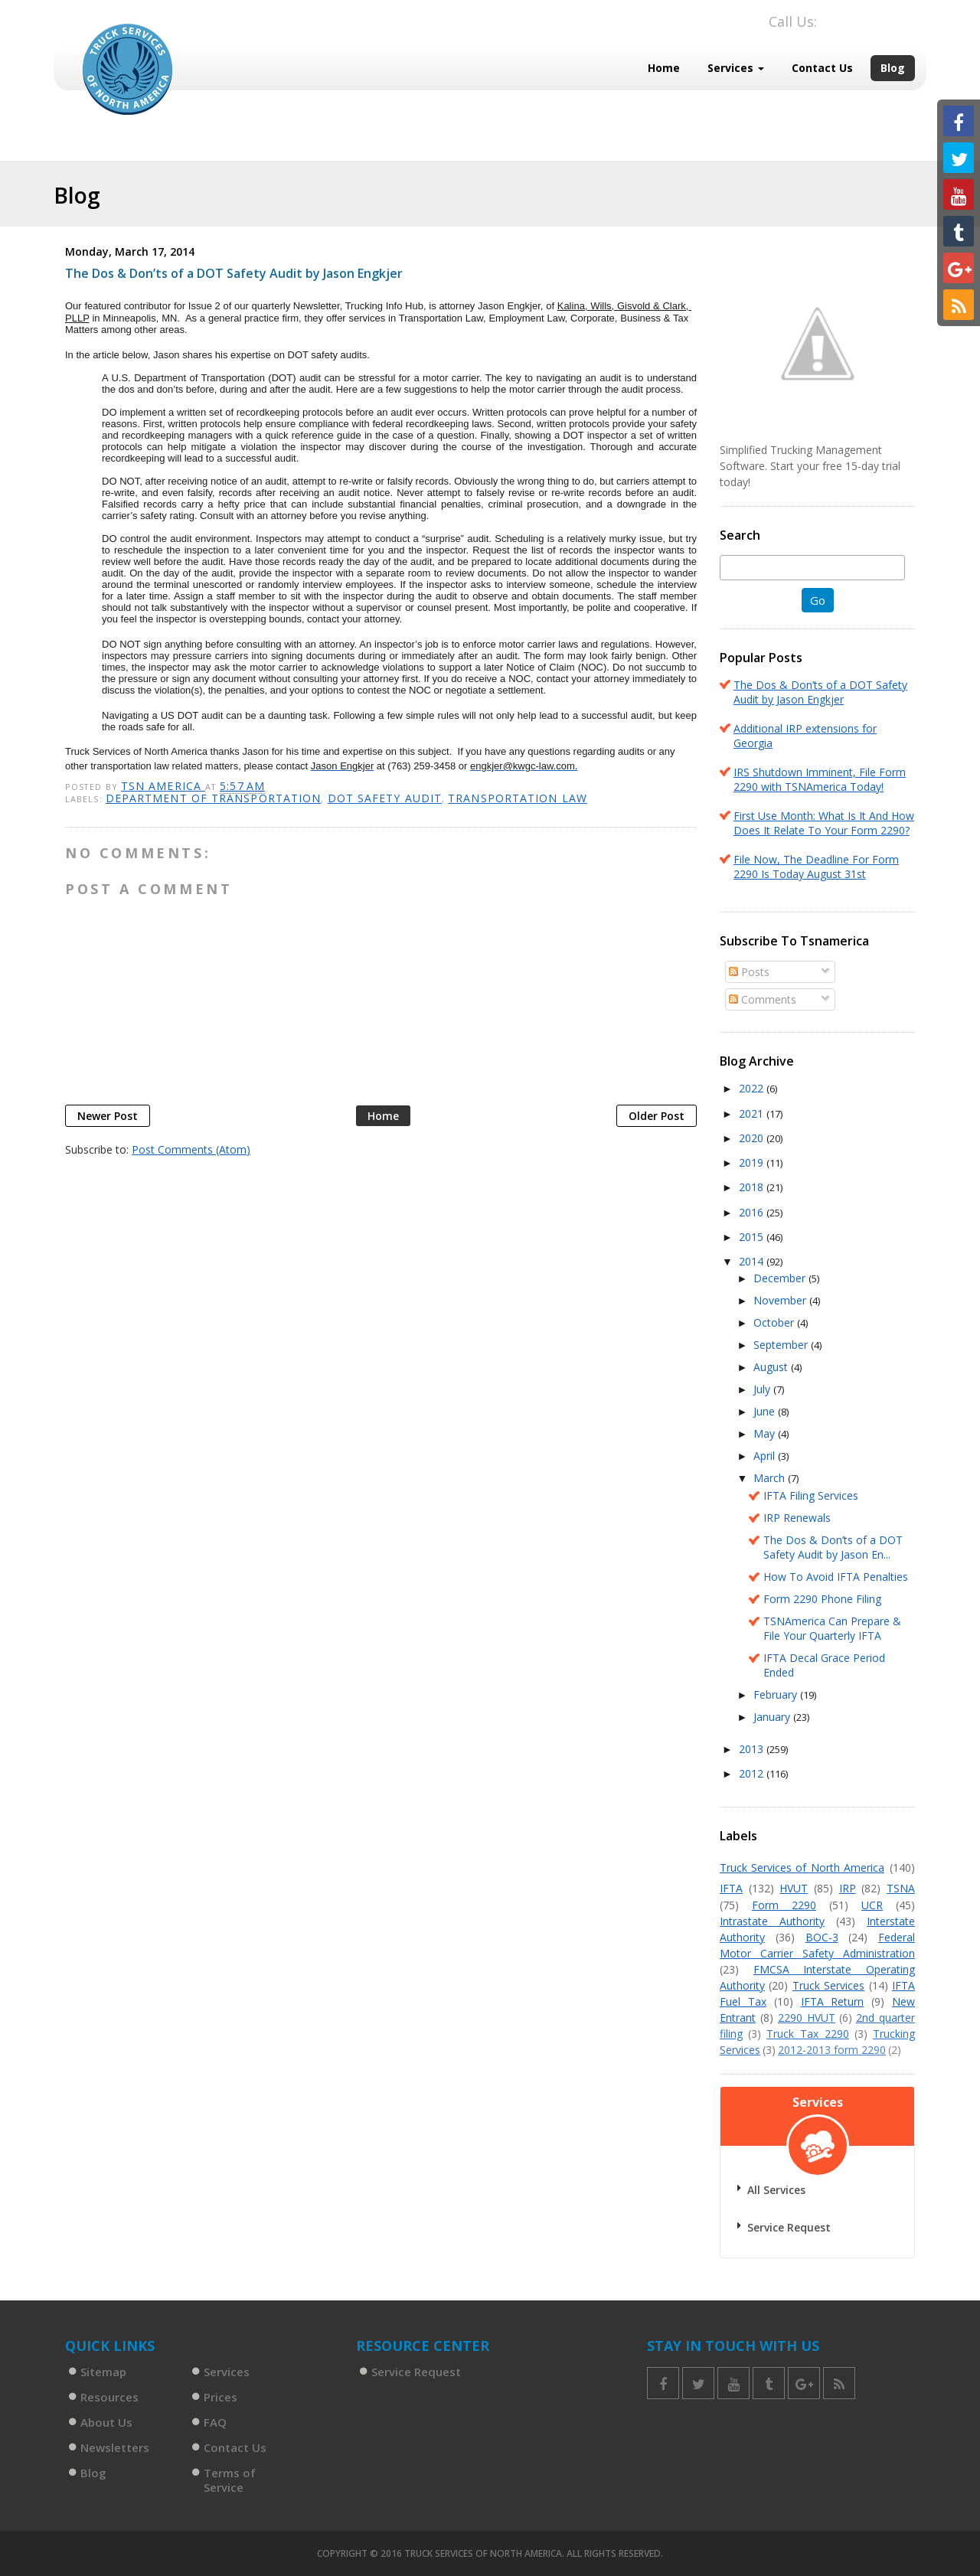 The height and width of the screenshot is (2576, 980). Describe the element at coordinates (664, 67) in the screenshot. I see `Home` at that location.